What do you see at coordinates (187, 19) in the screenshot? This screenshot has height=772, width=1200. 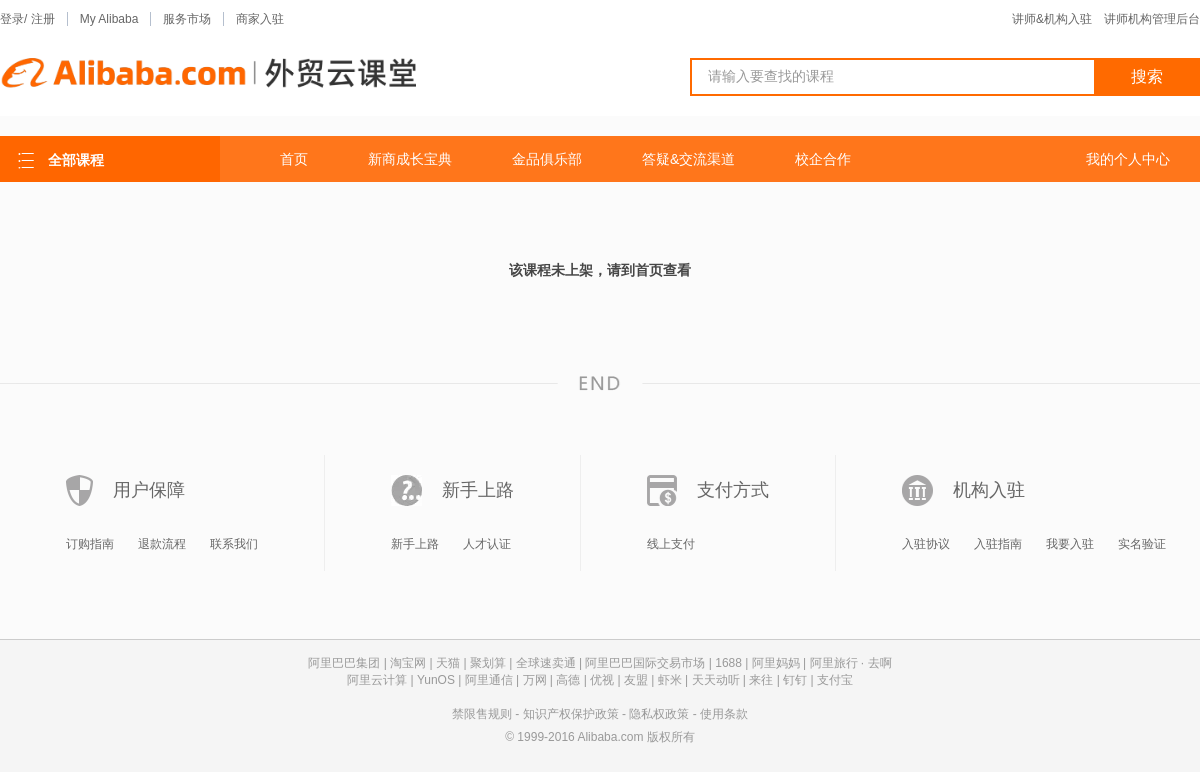 I see `服务市场` at bounding box center [187, 19].